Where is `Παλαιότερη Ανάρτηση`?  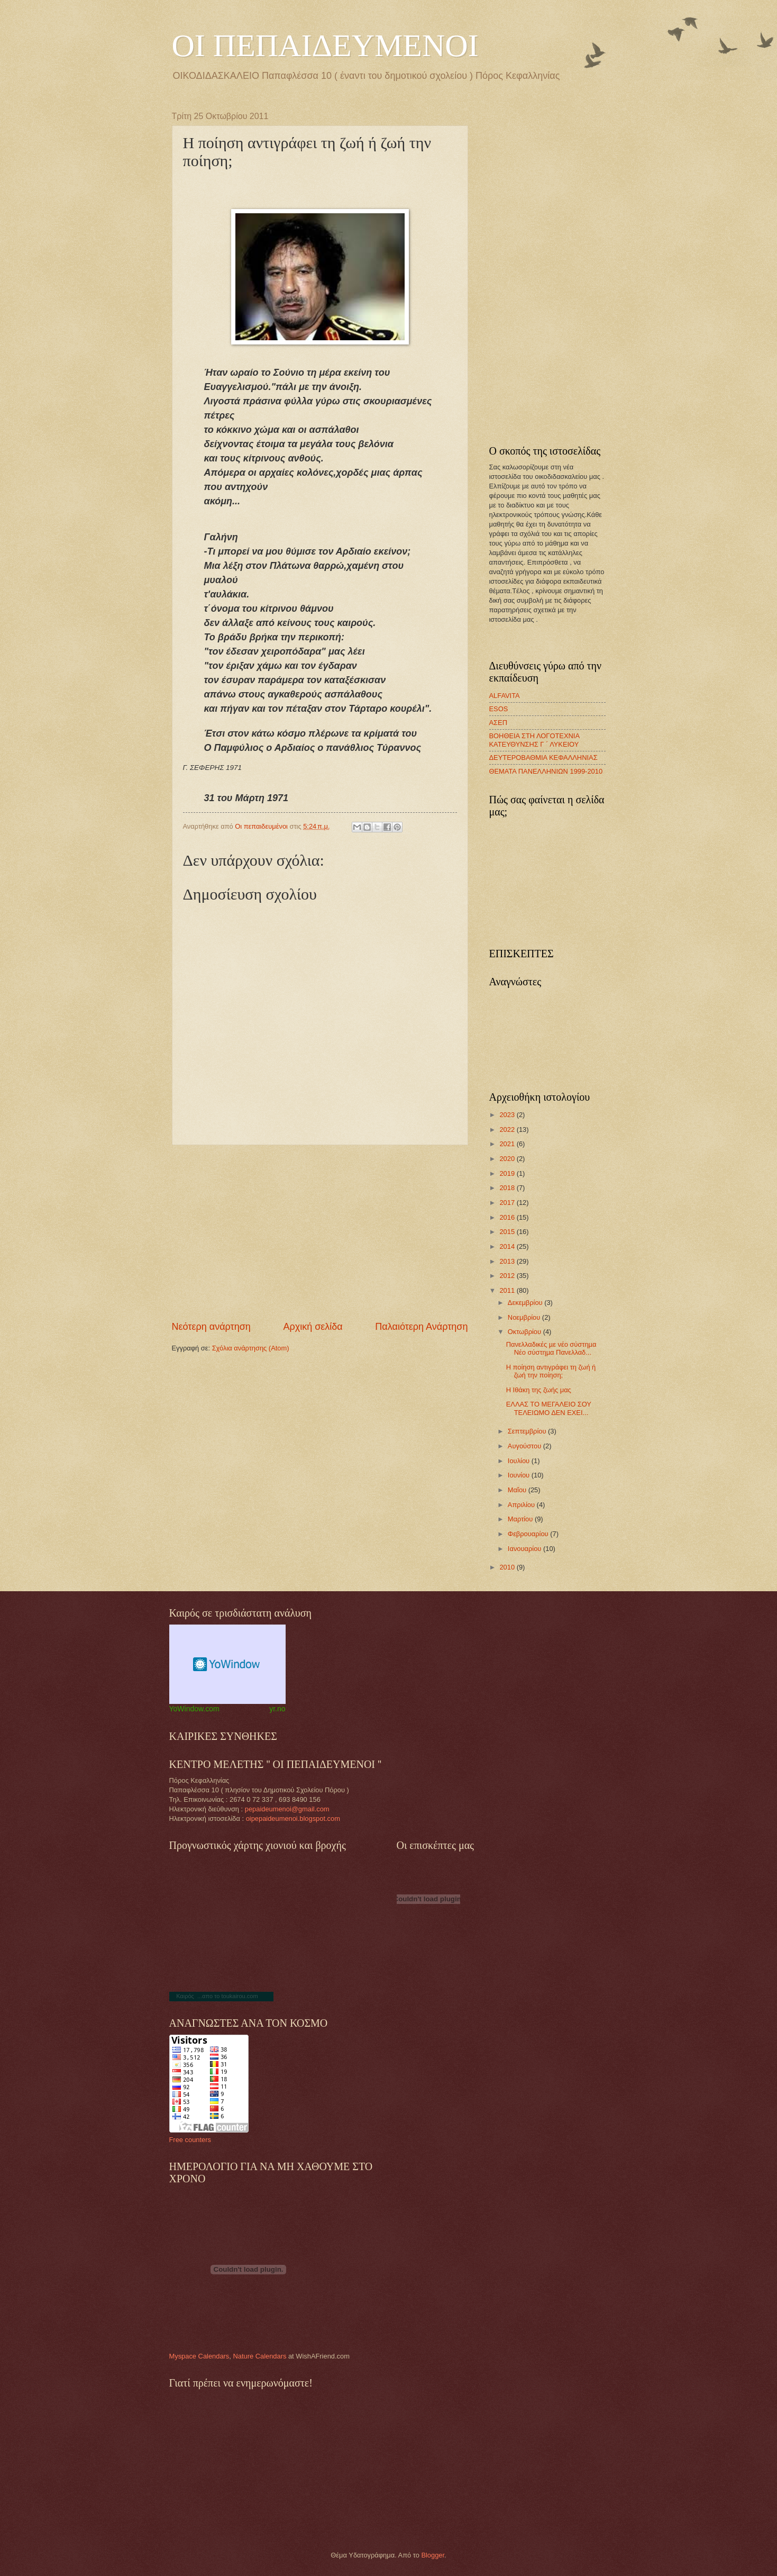
Παλαιότερη Ανάρτηση is located at coordinates (421, 1326).